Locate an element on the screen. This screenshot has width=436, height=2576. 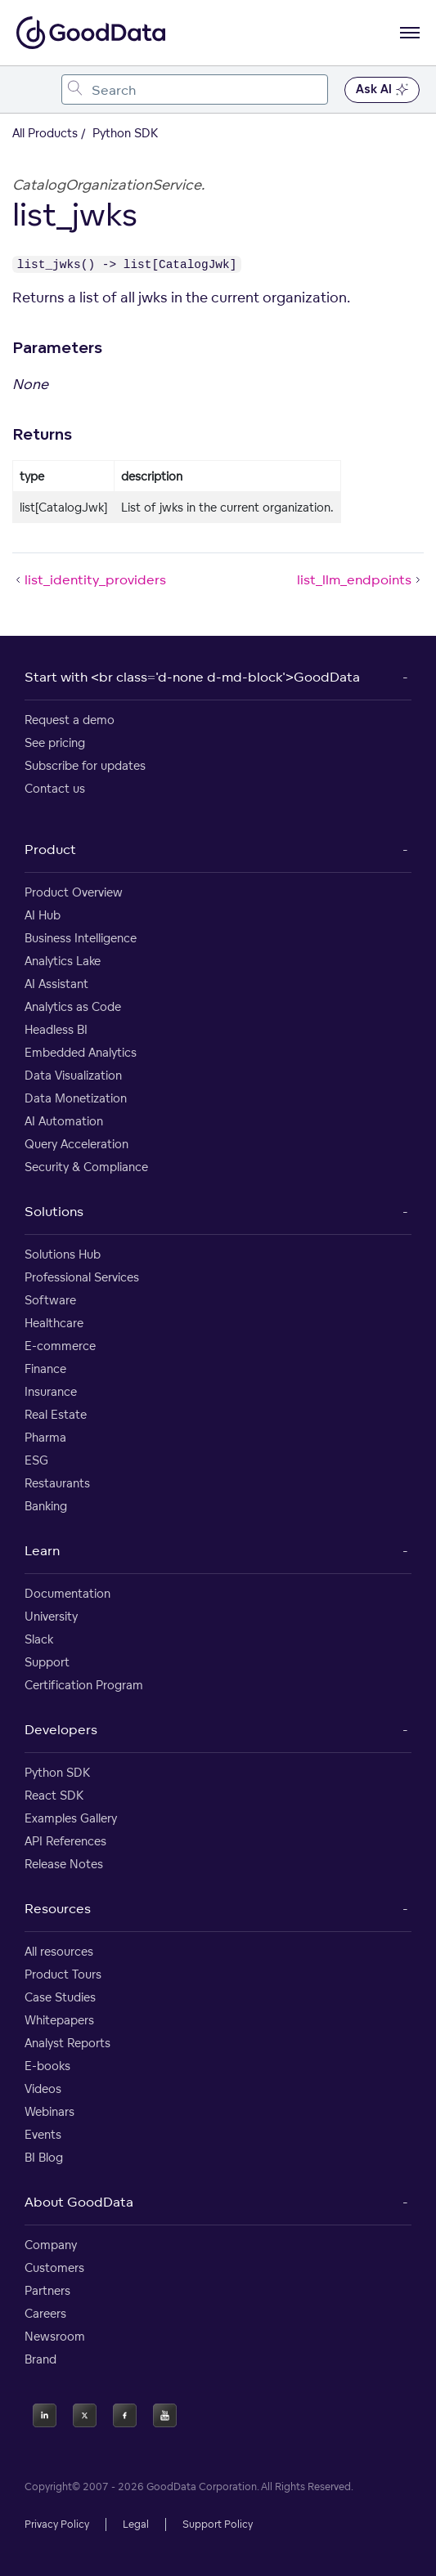
Real Estate is located at coordinates (56, 1414).